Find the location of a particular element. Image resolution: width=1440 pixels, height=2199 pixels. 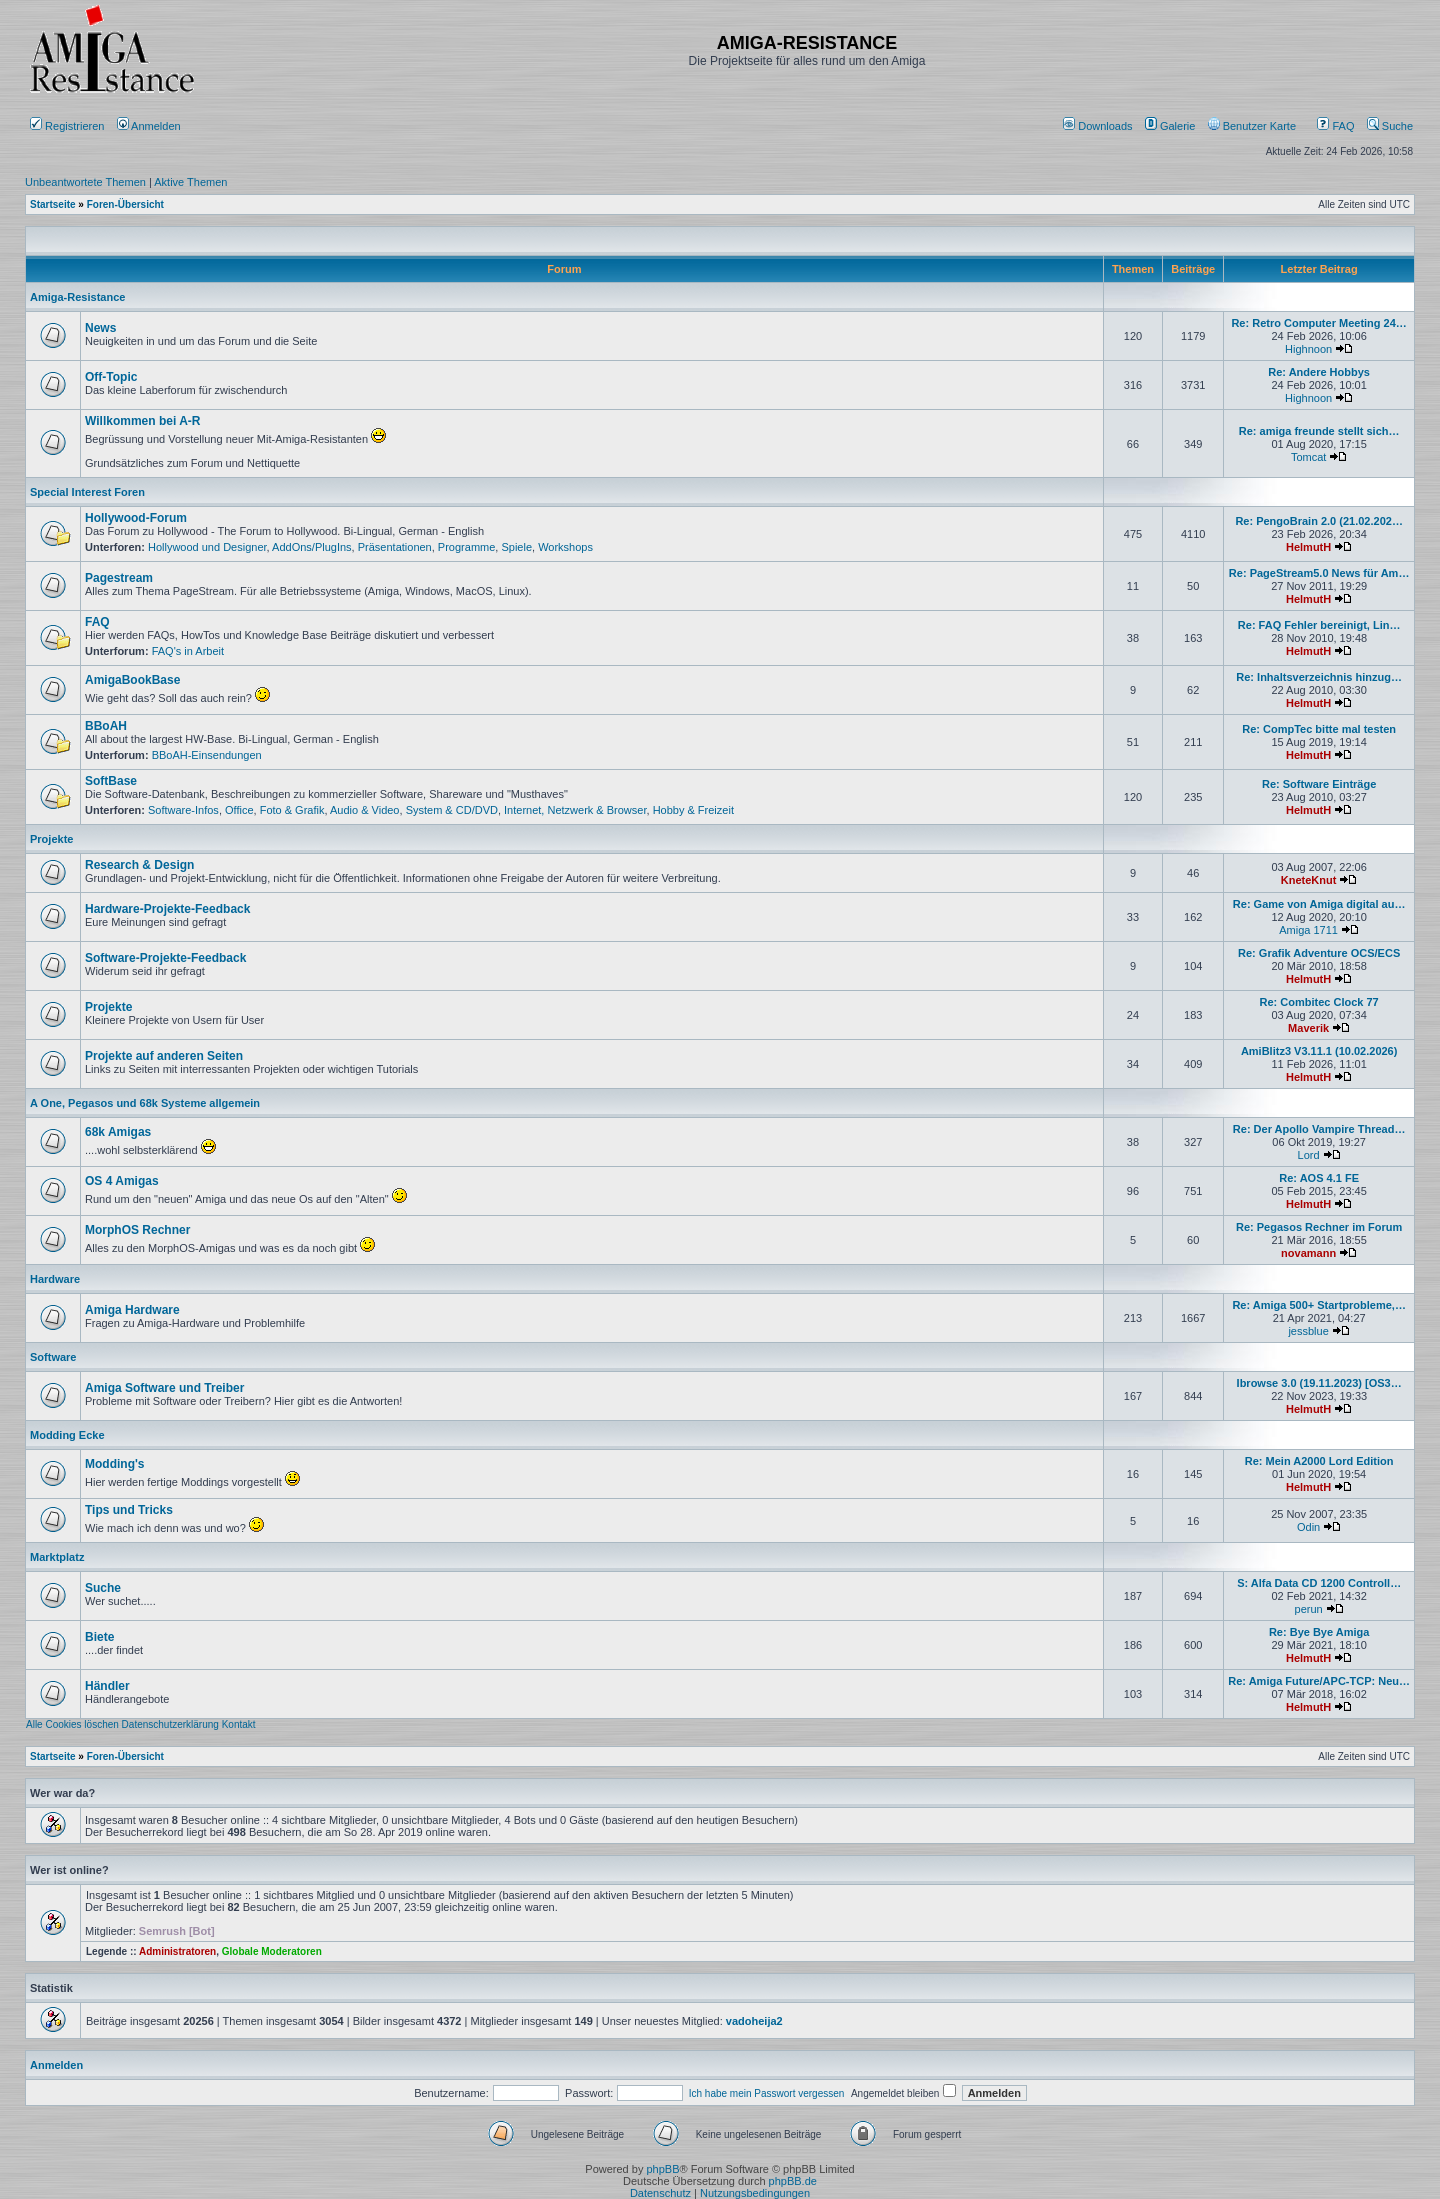

Kontakt is located at coordinates (239, 1724).